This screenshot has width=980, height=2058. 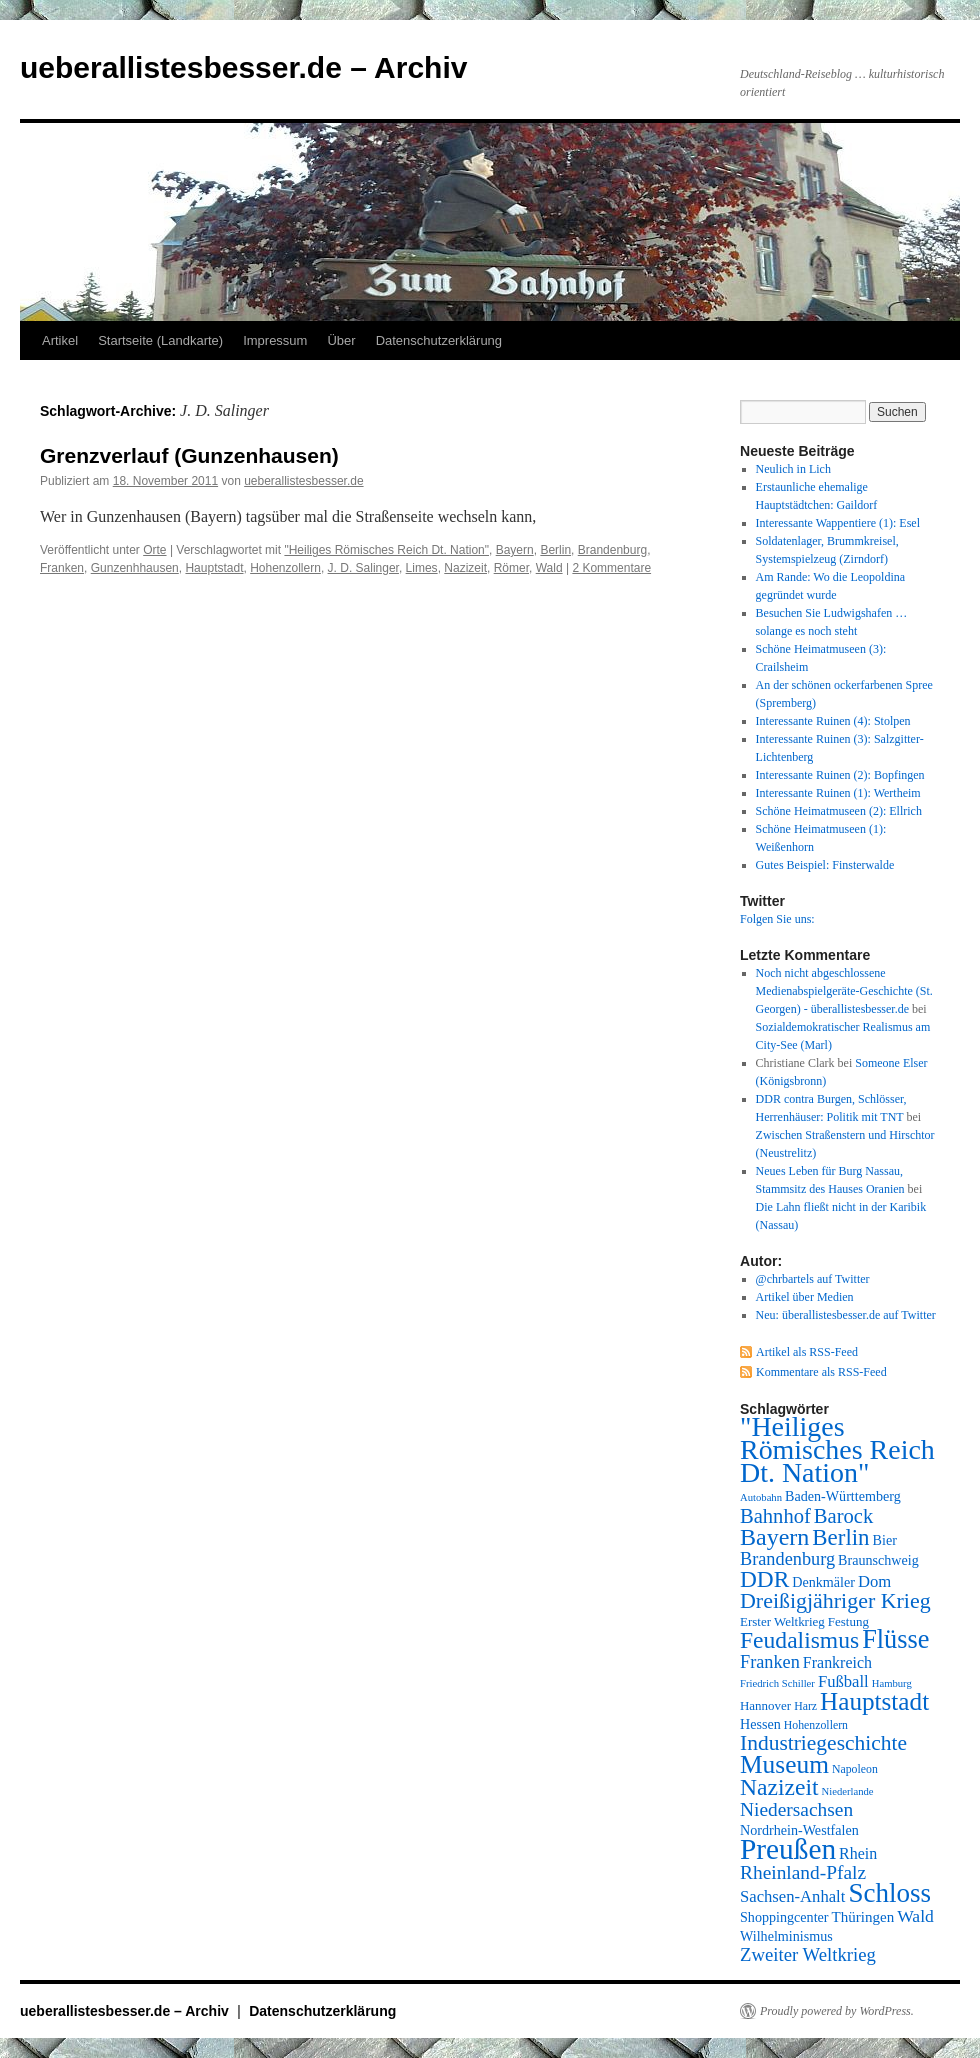 What do you see at coordinates (154, 550) in the screenshot?
I see `Orte` at bounding box center [154, 550].